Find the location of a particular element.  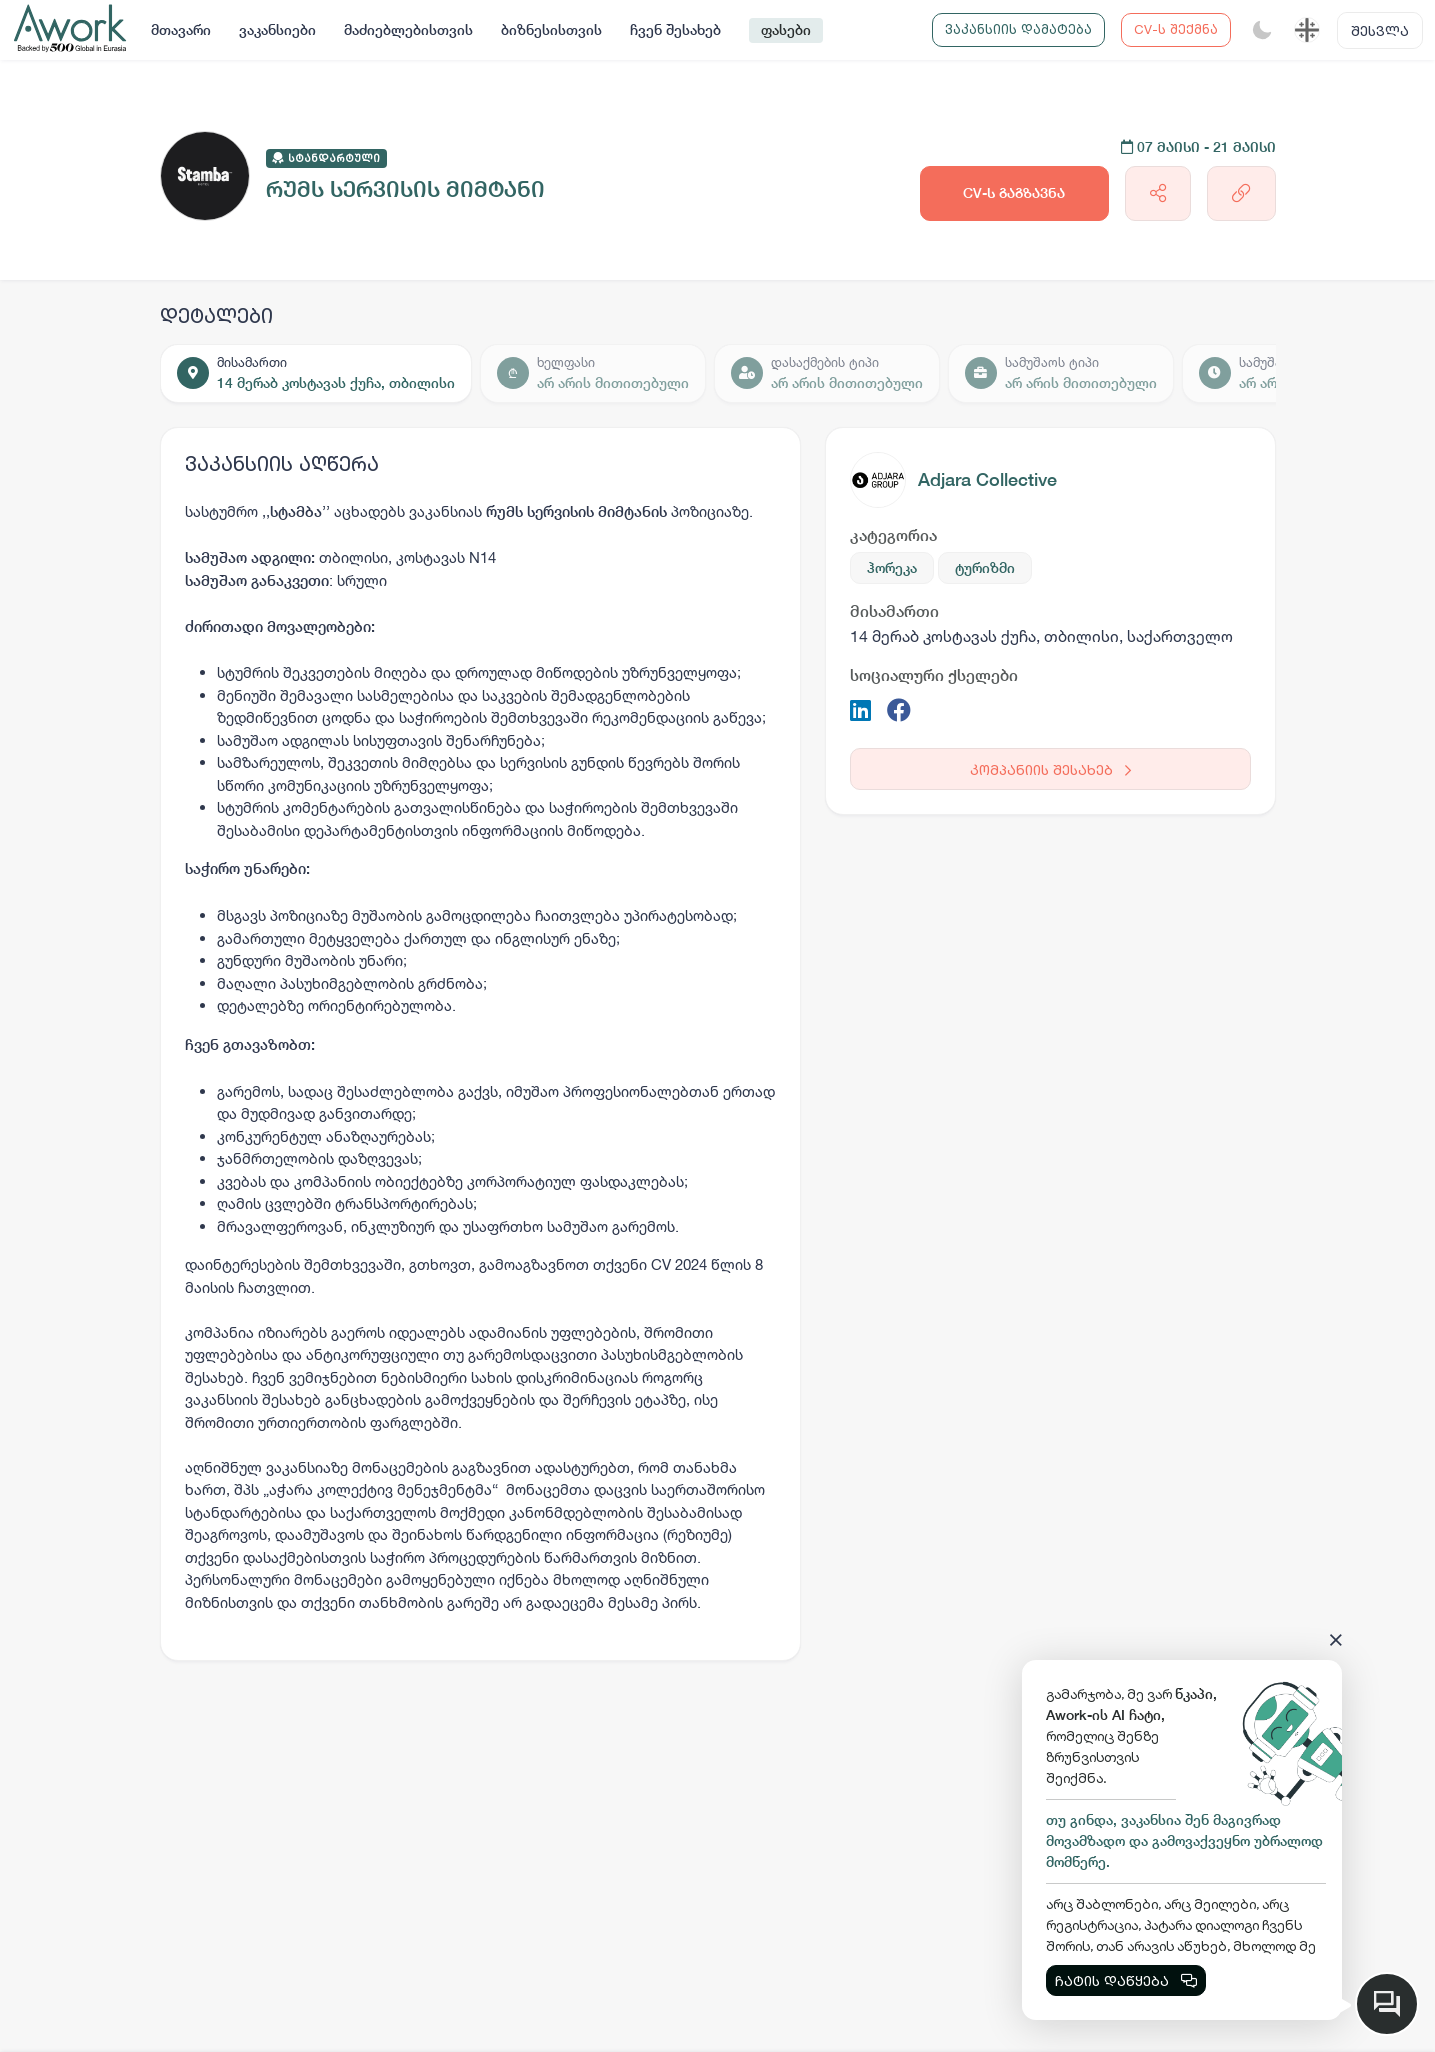

CV-ს შექმნა is located at coordinates (1176, 29).